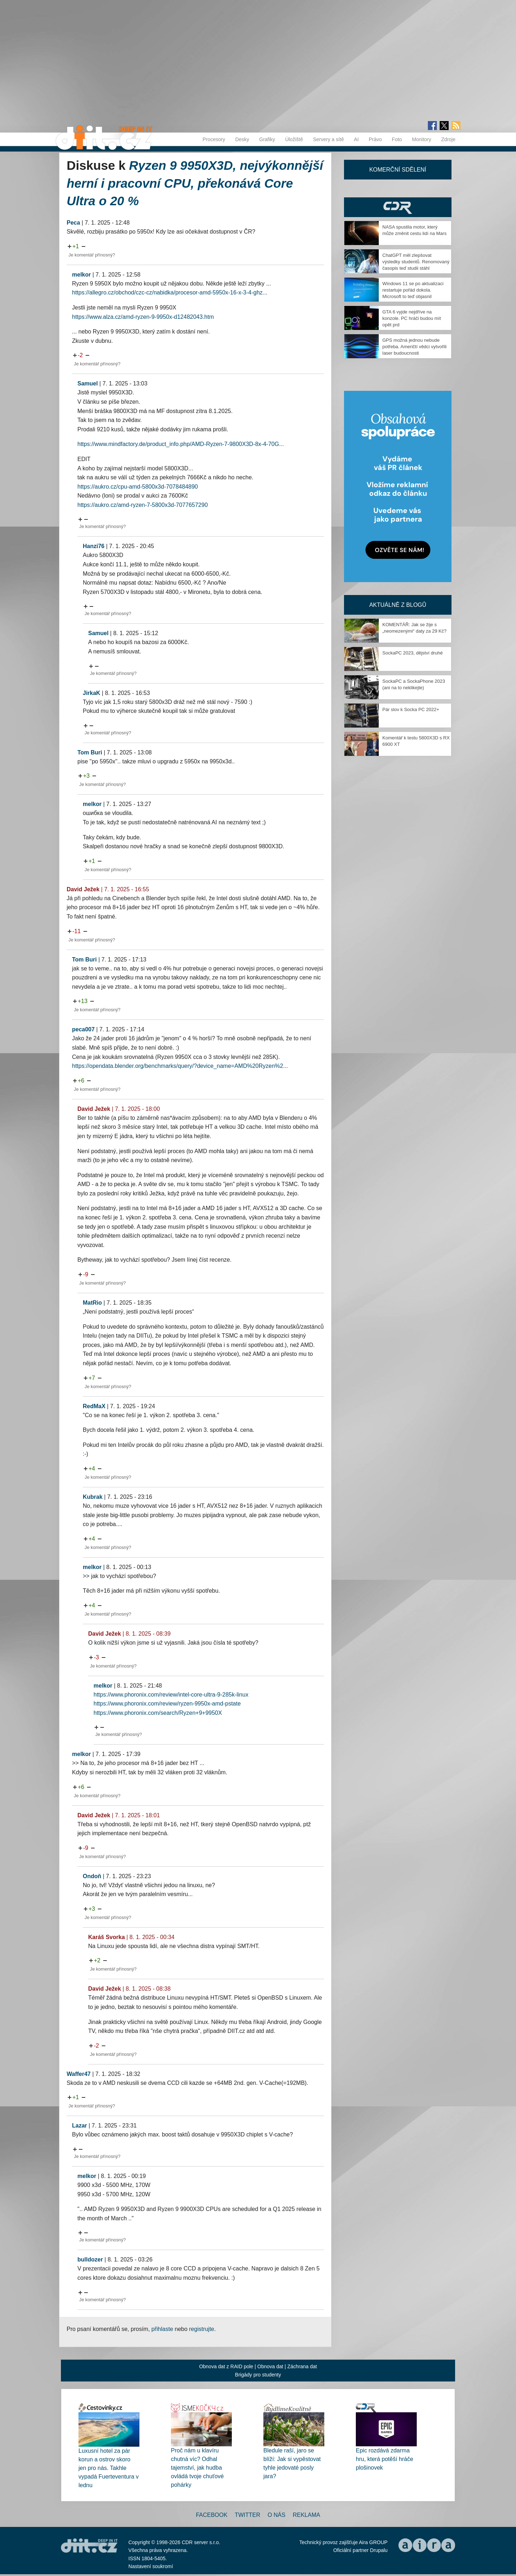 This screenshot has height=2576, width=516. What do you see at coordinates (397, 605) in the screenshot?
I see `Aktuálně z blogů` at bounding box center [397, 605].